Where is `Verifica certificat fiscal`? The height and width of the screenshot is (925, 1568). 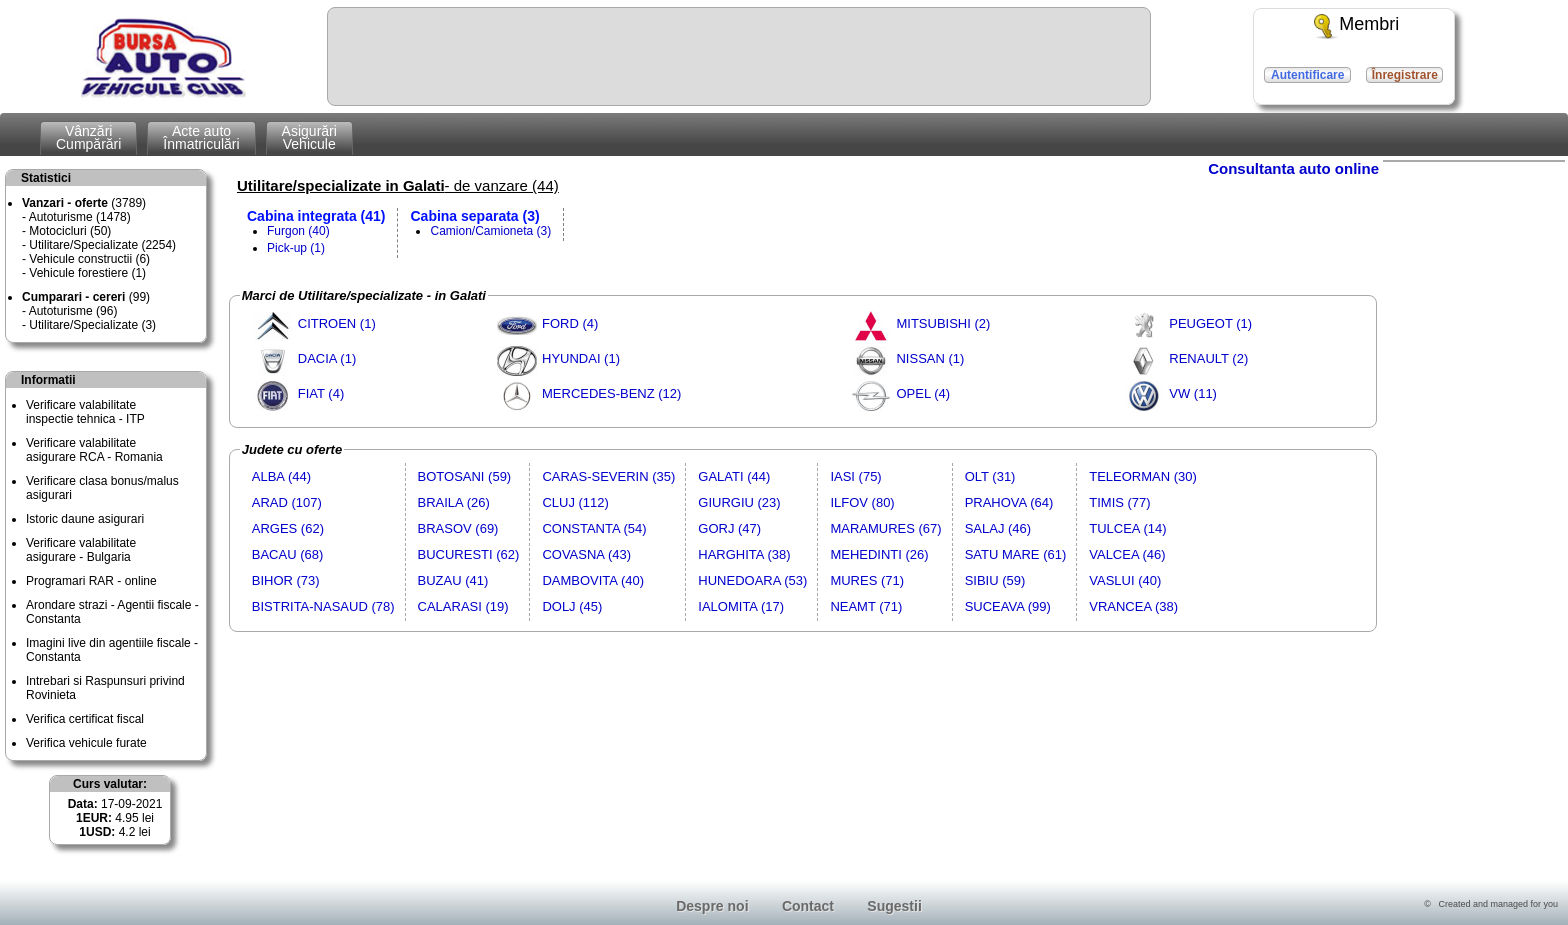 Verifica certificat fiscal is located at coordinates (85, 719).